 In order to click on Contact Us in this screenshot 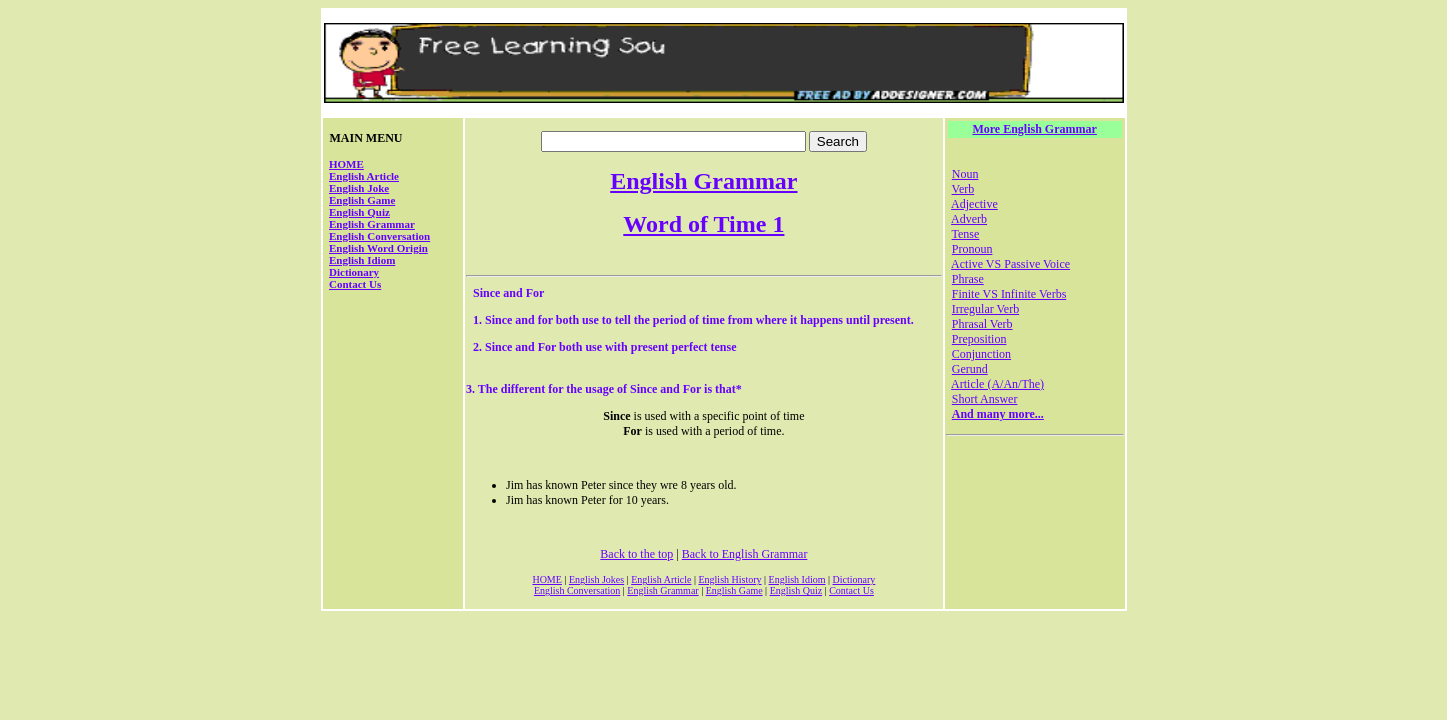, I will do `click(355, 284)`.